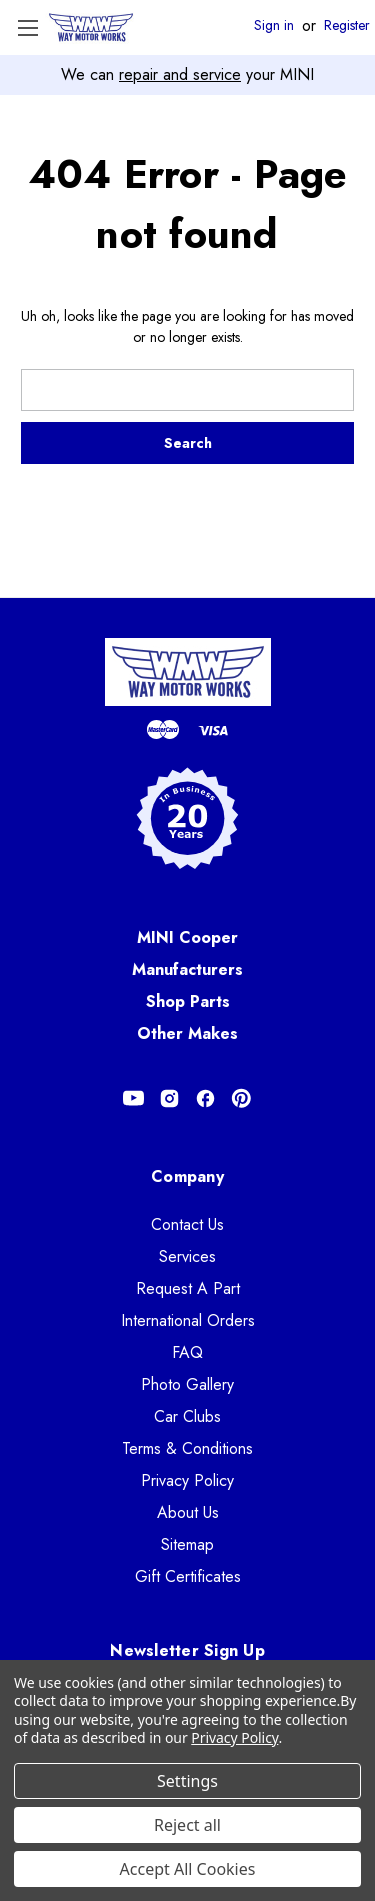 This screenshot has height=1901, width=375. What do you see at coordinates (133, 1098) in the screenshot?
I see `[Opens in Youtube]` at bounding box center [133, 1098].